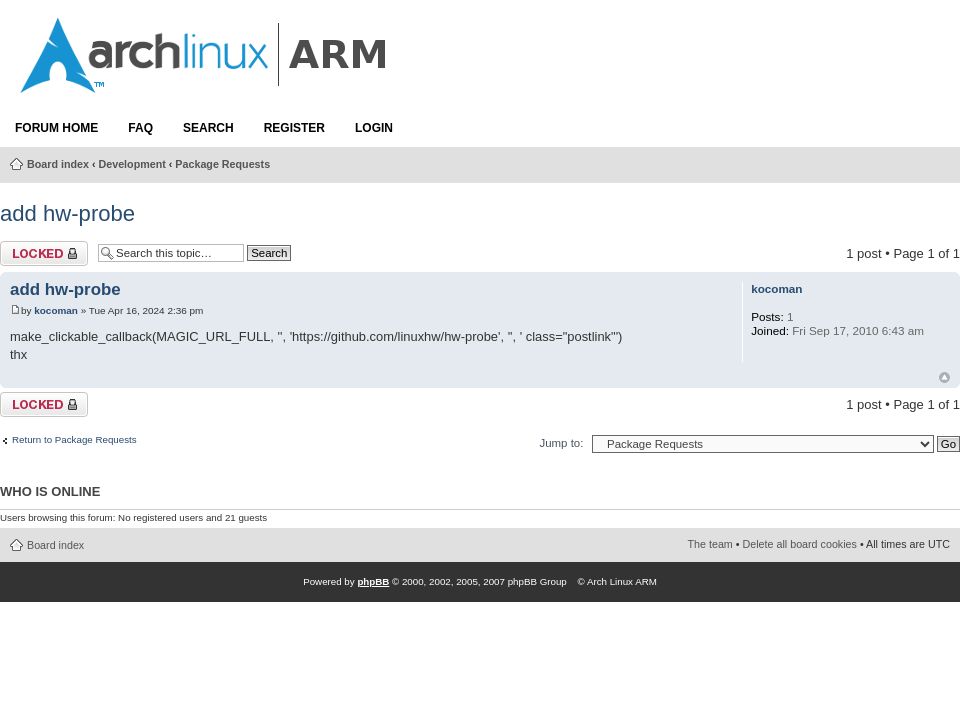  What do you see at coordinates (374, 128) in the screenshot?
I see `Login` at bounding box center [374, 128].